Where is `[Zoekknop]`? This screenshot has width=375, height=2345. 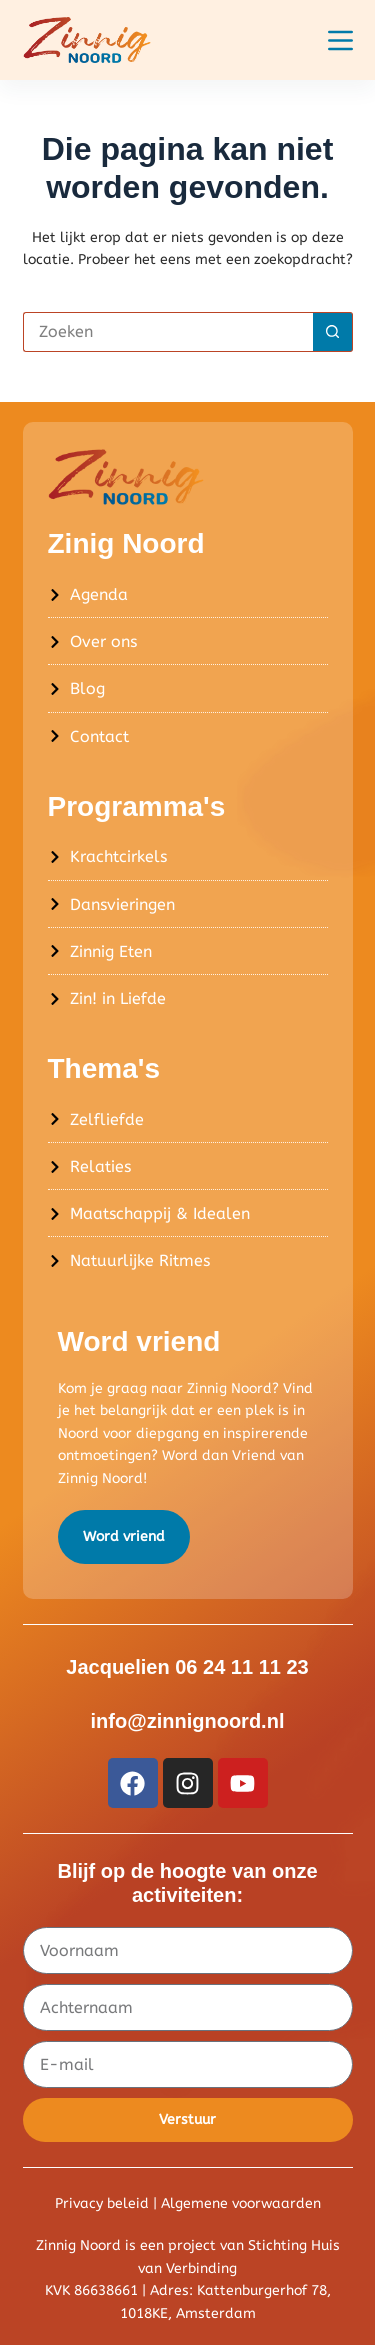 [Zoekknop] is located at coordinates (333, 332).